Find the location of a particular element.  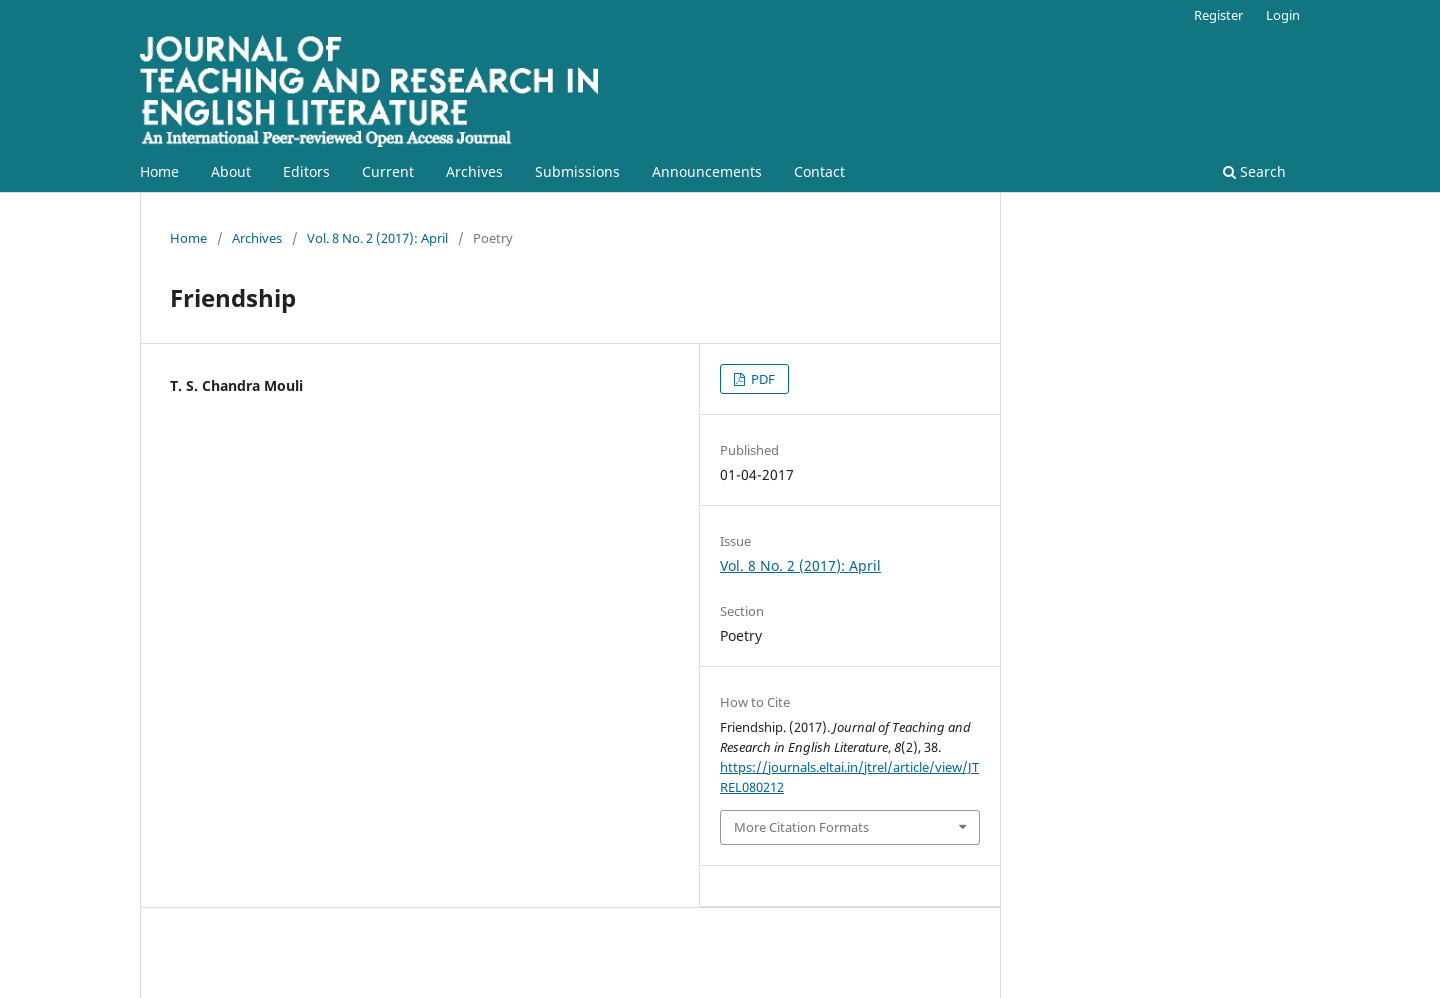

Contact is located at coordinates (819, 171).